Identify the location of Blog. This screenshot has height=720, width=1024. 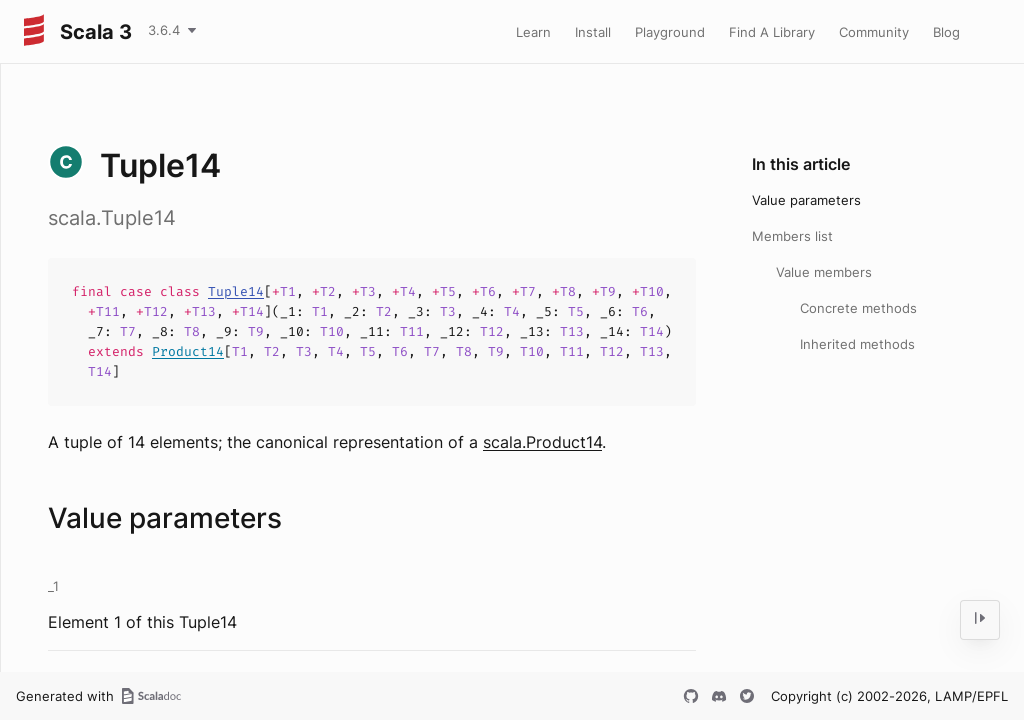
(946, 32).